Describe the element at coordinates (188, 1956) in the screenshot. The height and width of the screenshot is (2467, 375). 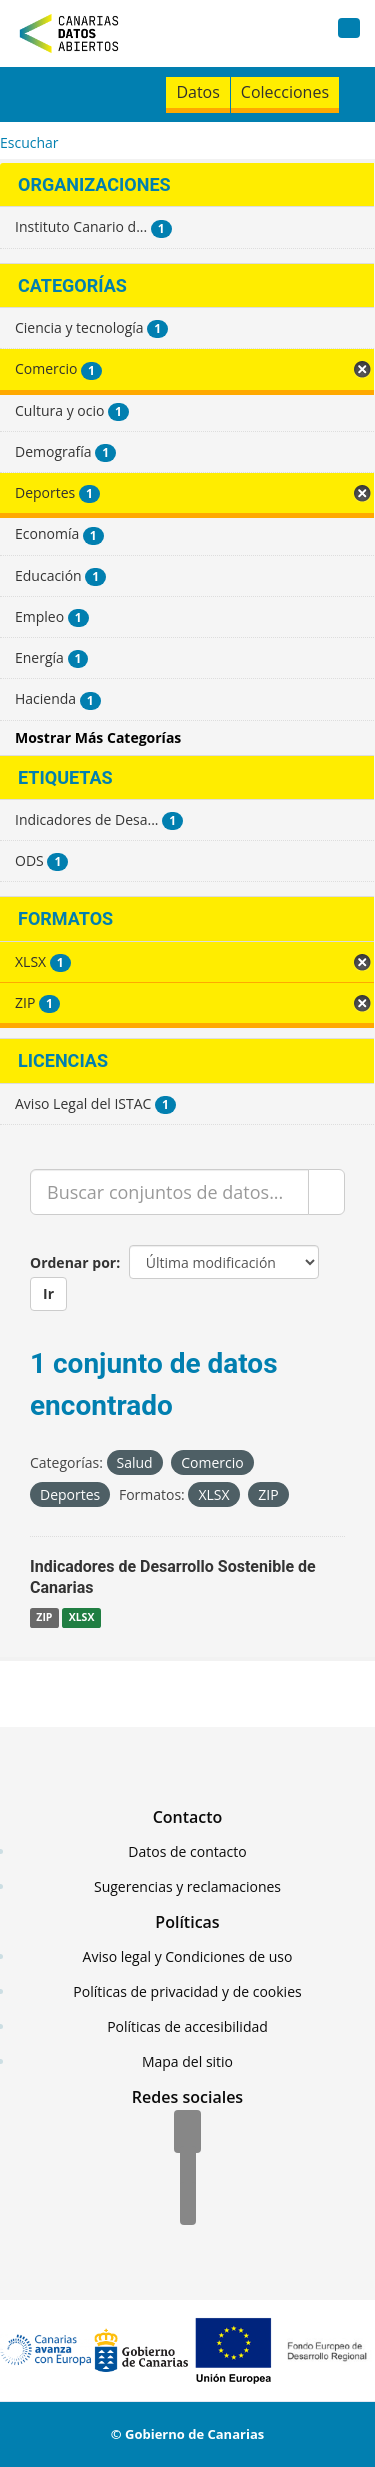
I see `Aviso legal y Condiciones de uso` at that location.